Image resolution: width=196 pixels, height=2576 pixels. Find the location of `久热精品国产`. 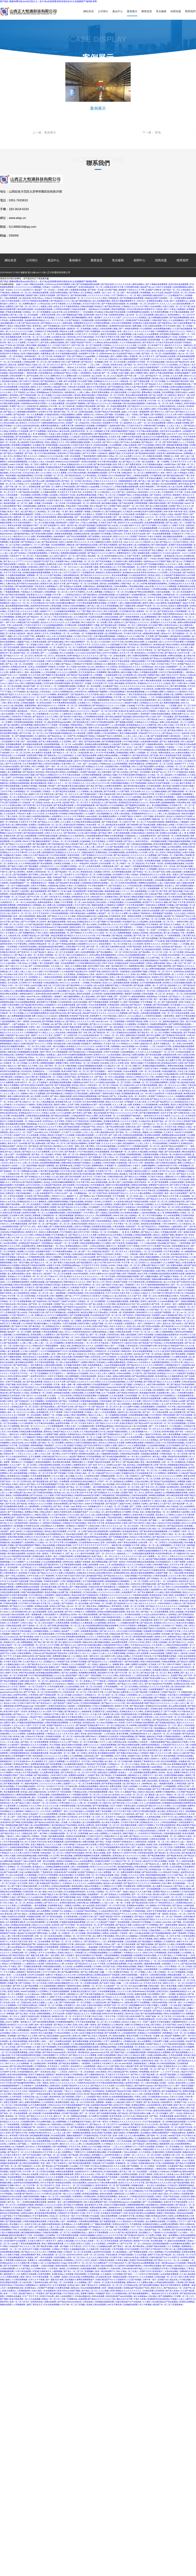

久热精品国产 is located at coordinates (6, 329).